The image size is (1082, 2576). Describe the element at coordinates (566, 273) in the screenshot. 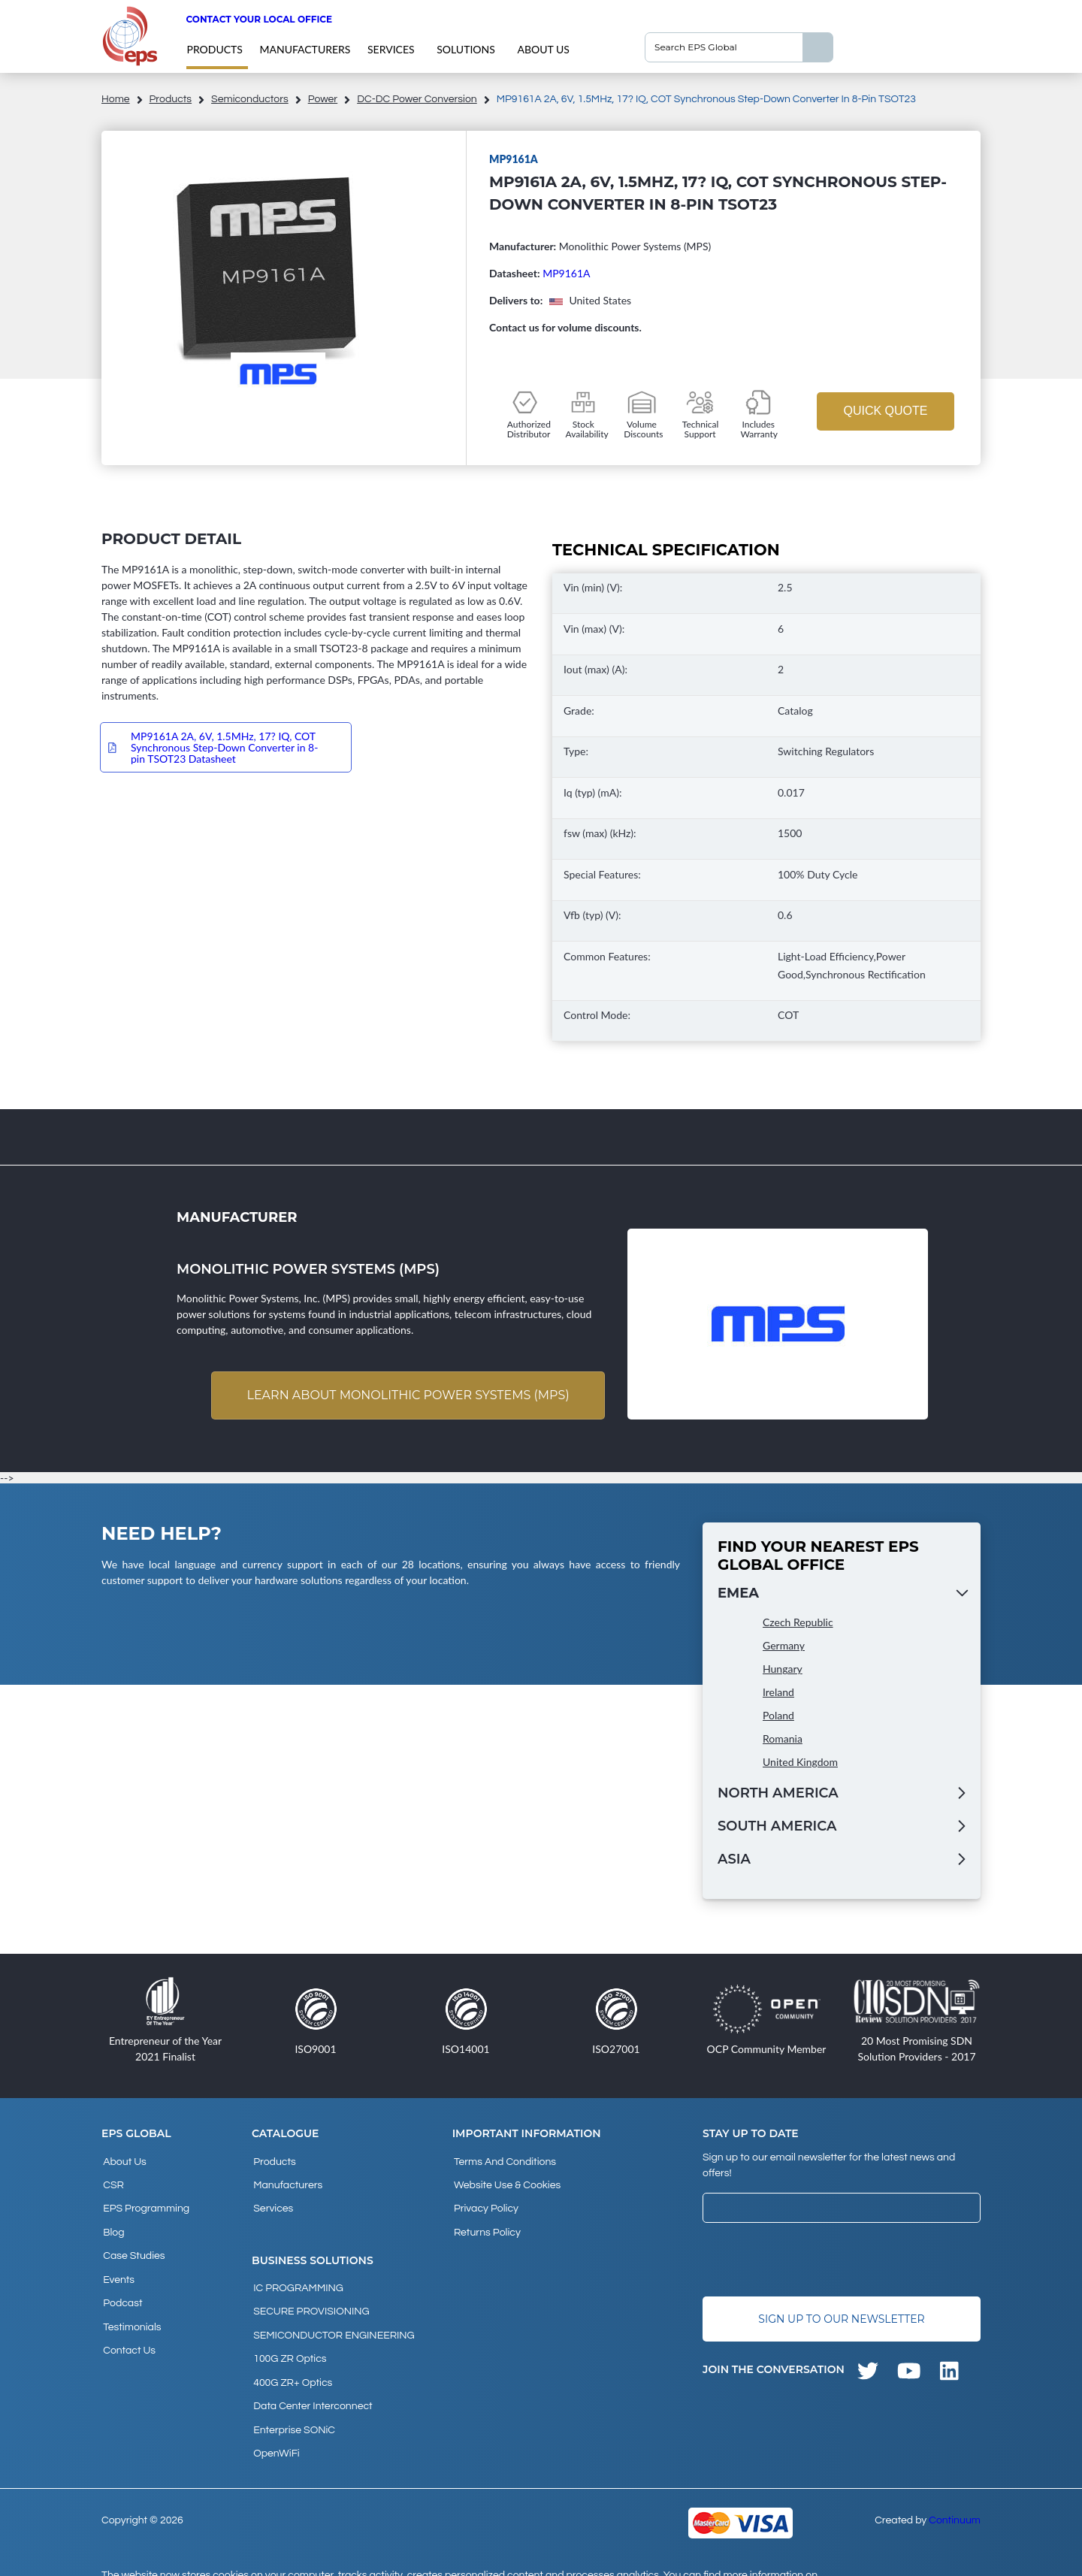

I see `MP9161A` at that location.